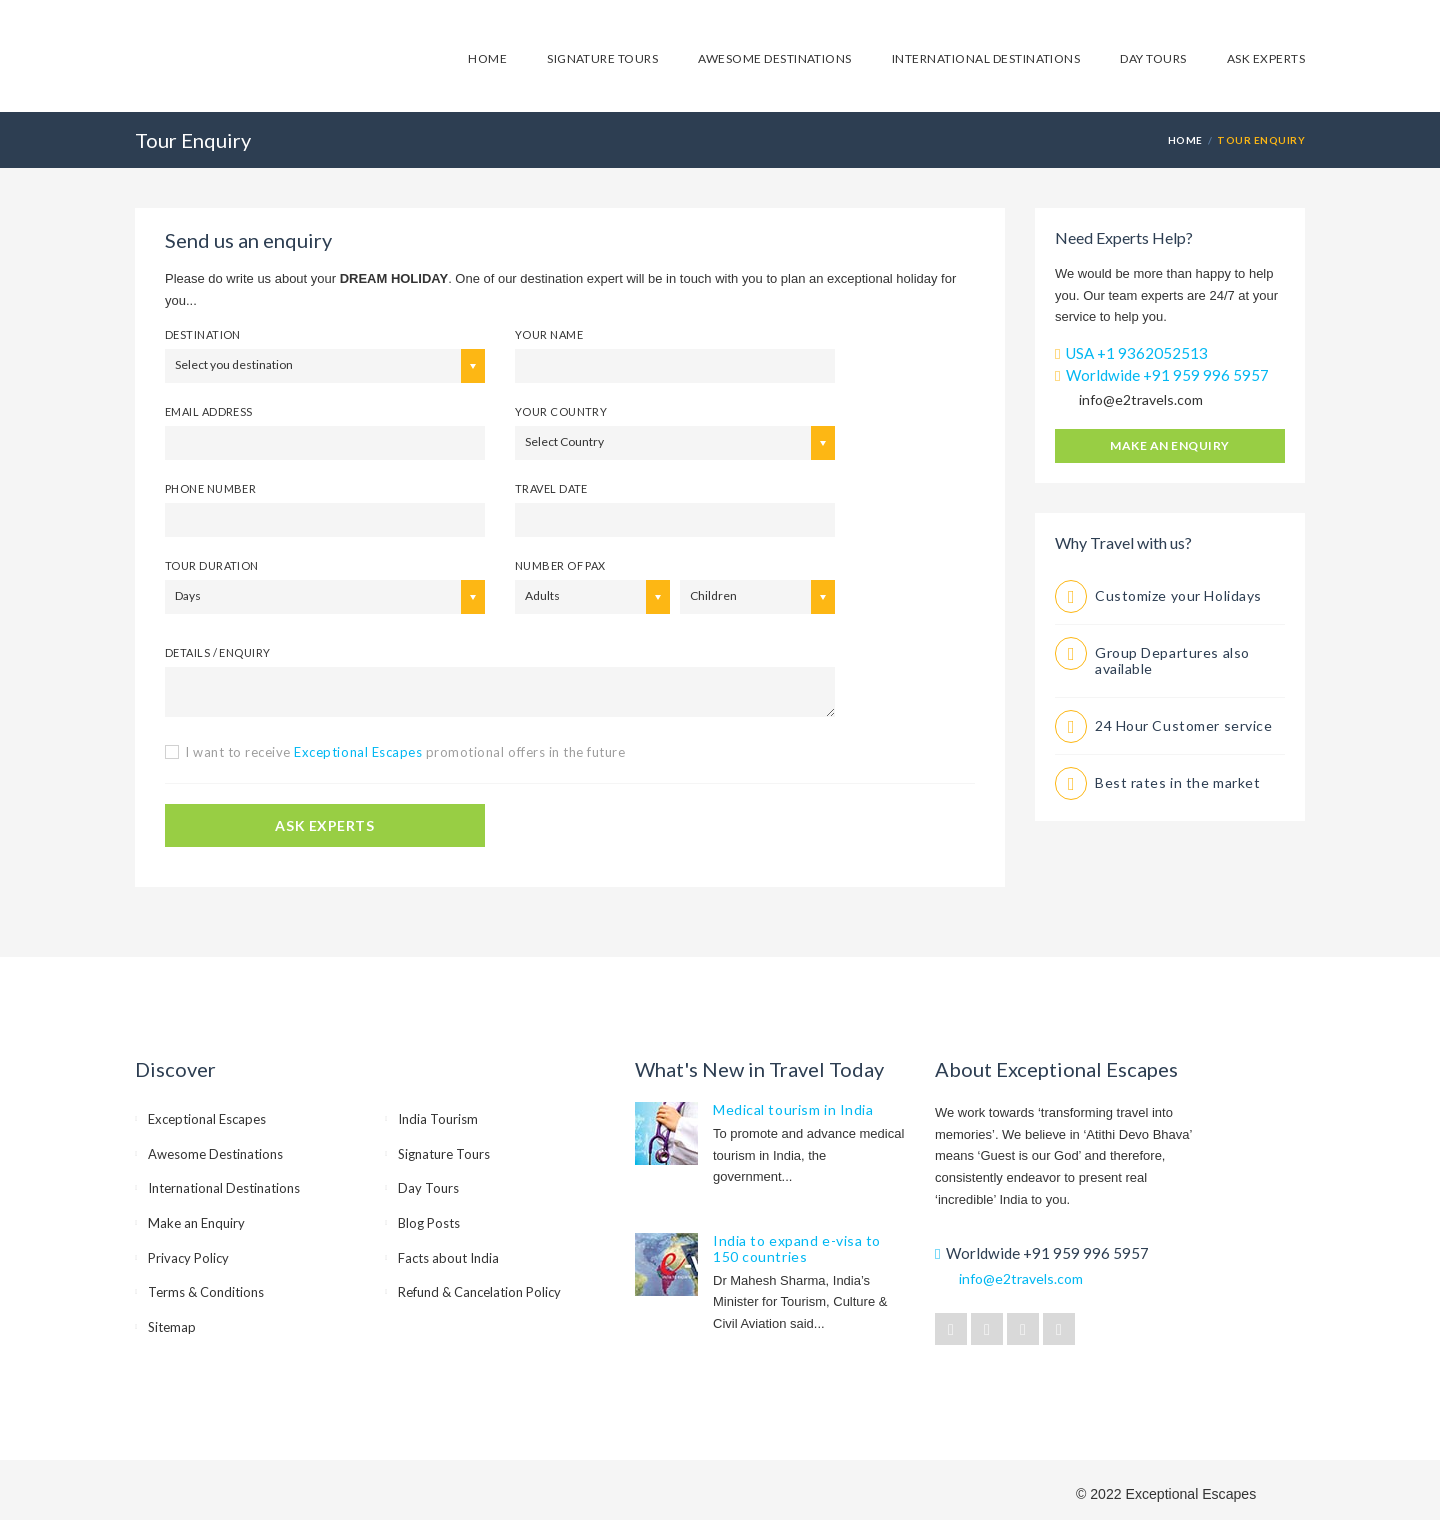  Describe the element at coordinates (209, 411) in the screenshot. I see `email address` at that location.